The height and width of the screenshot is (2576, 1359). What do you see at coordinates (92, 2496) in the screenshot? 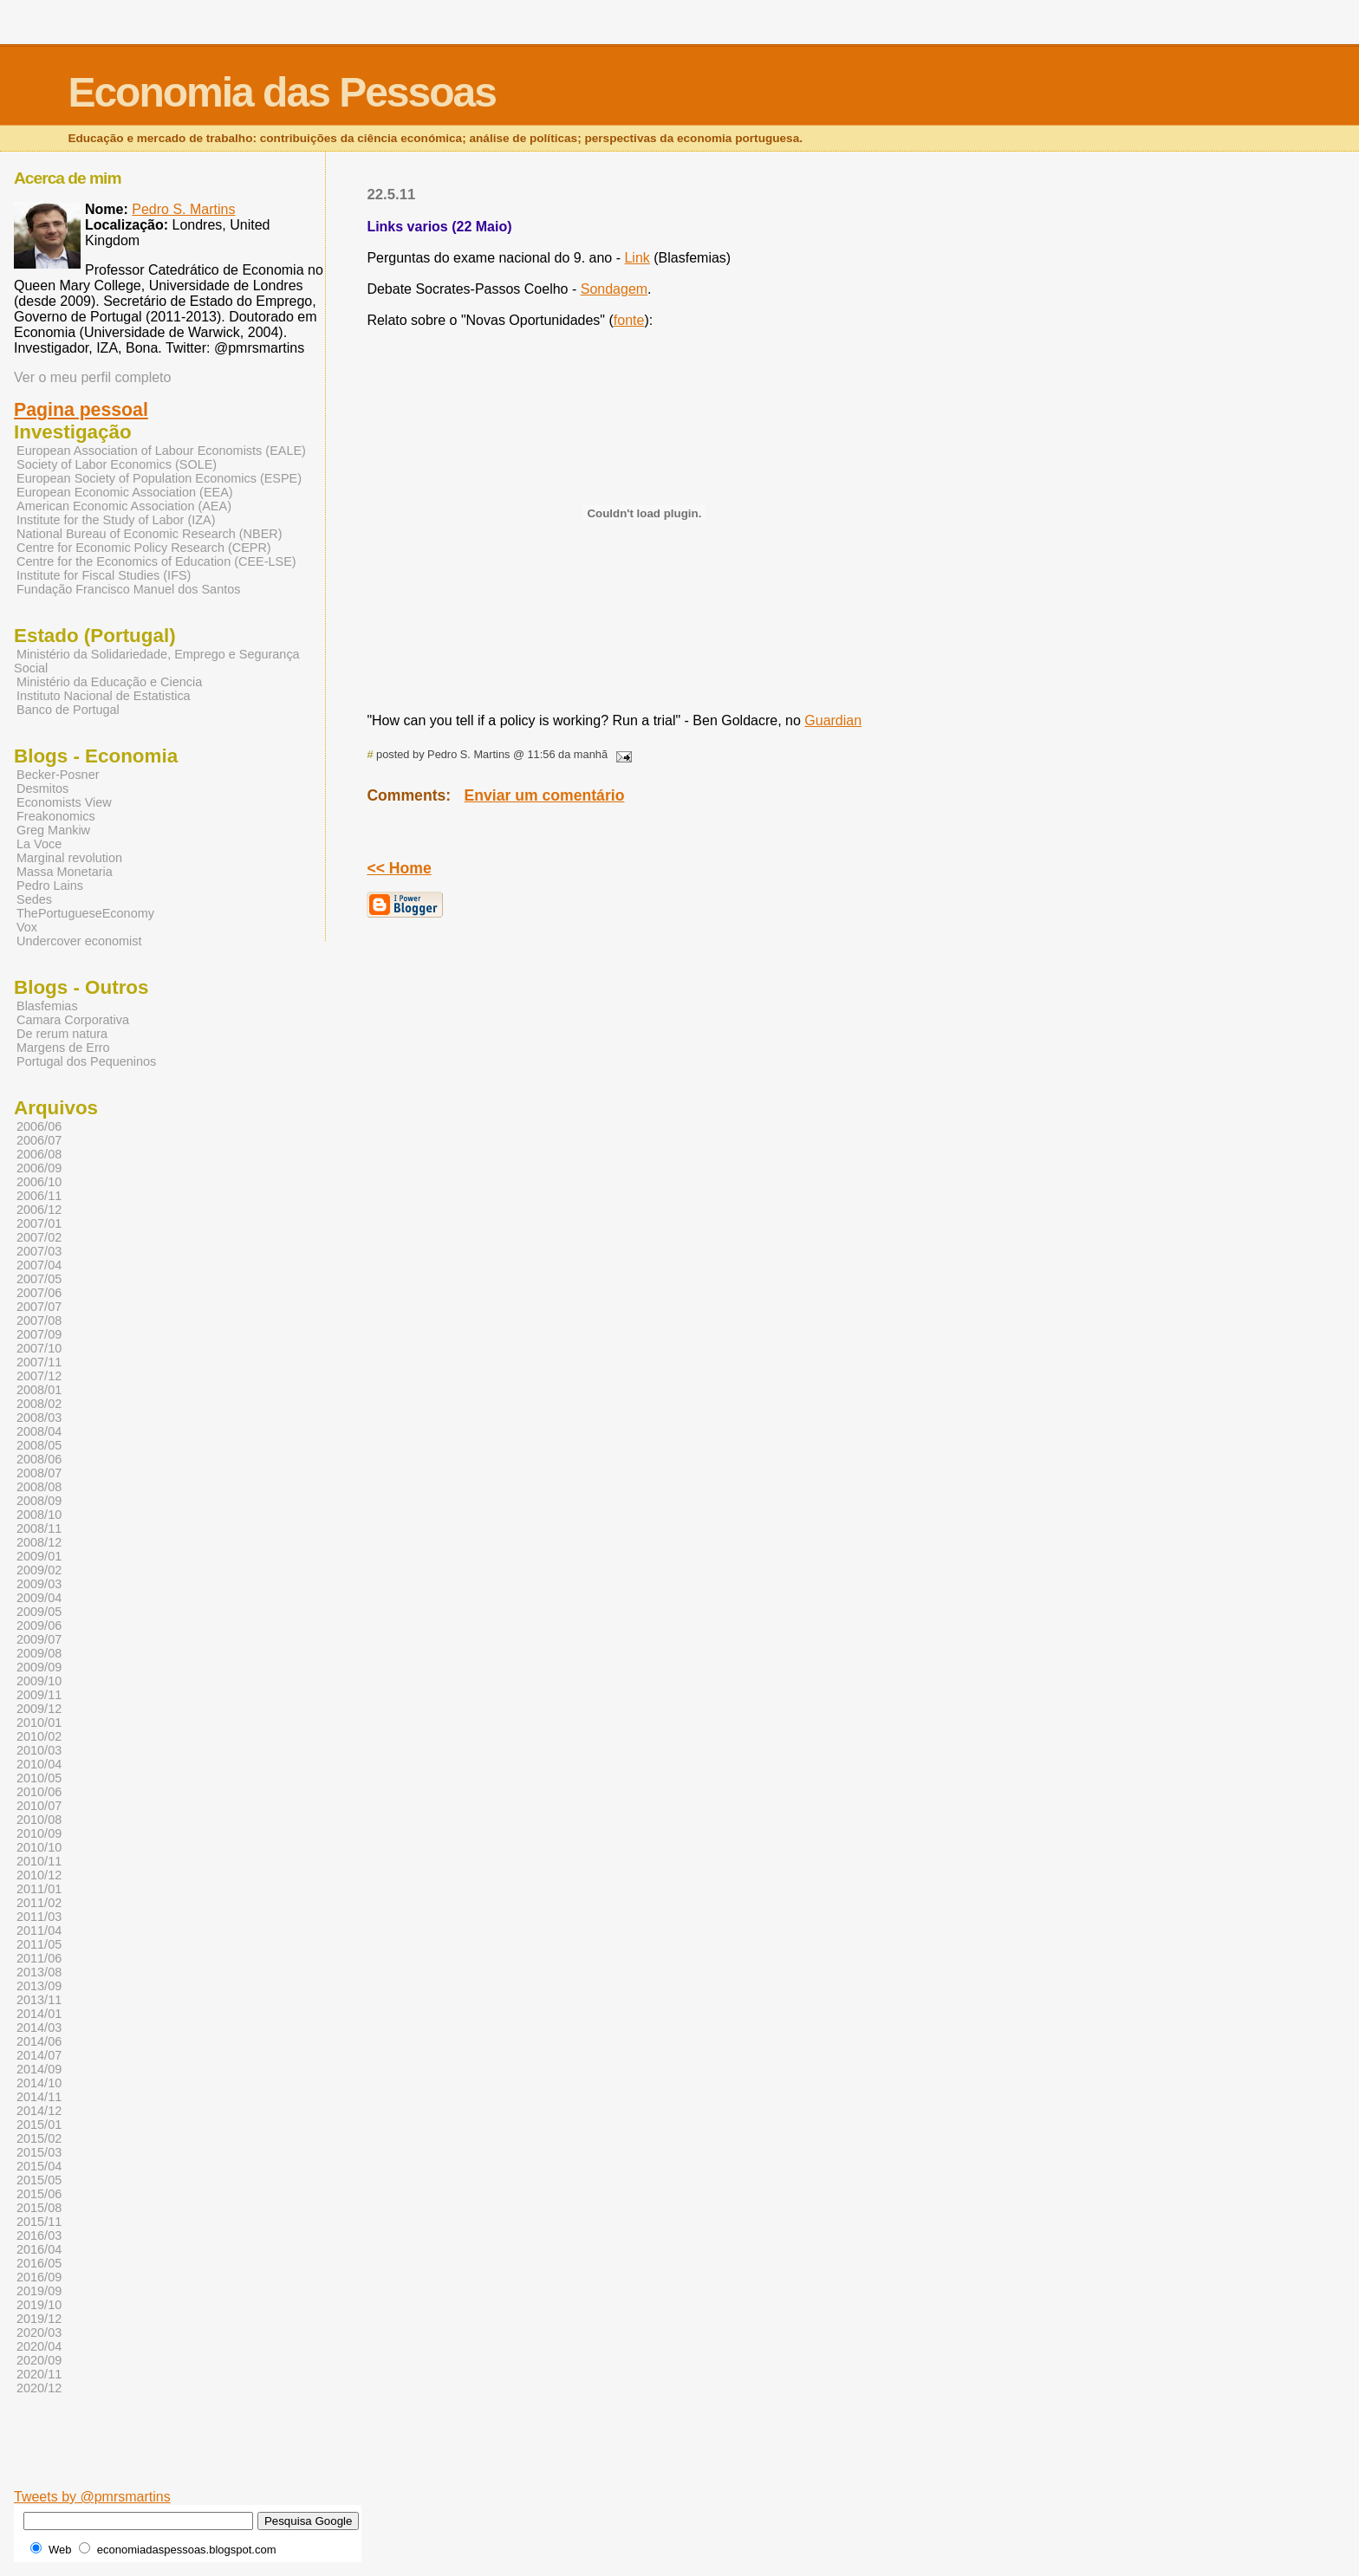
I see `Tweets by @pmrsmartins` at bounding box center [92, 2496].